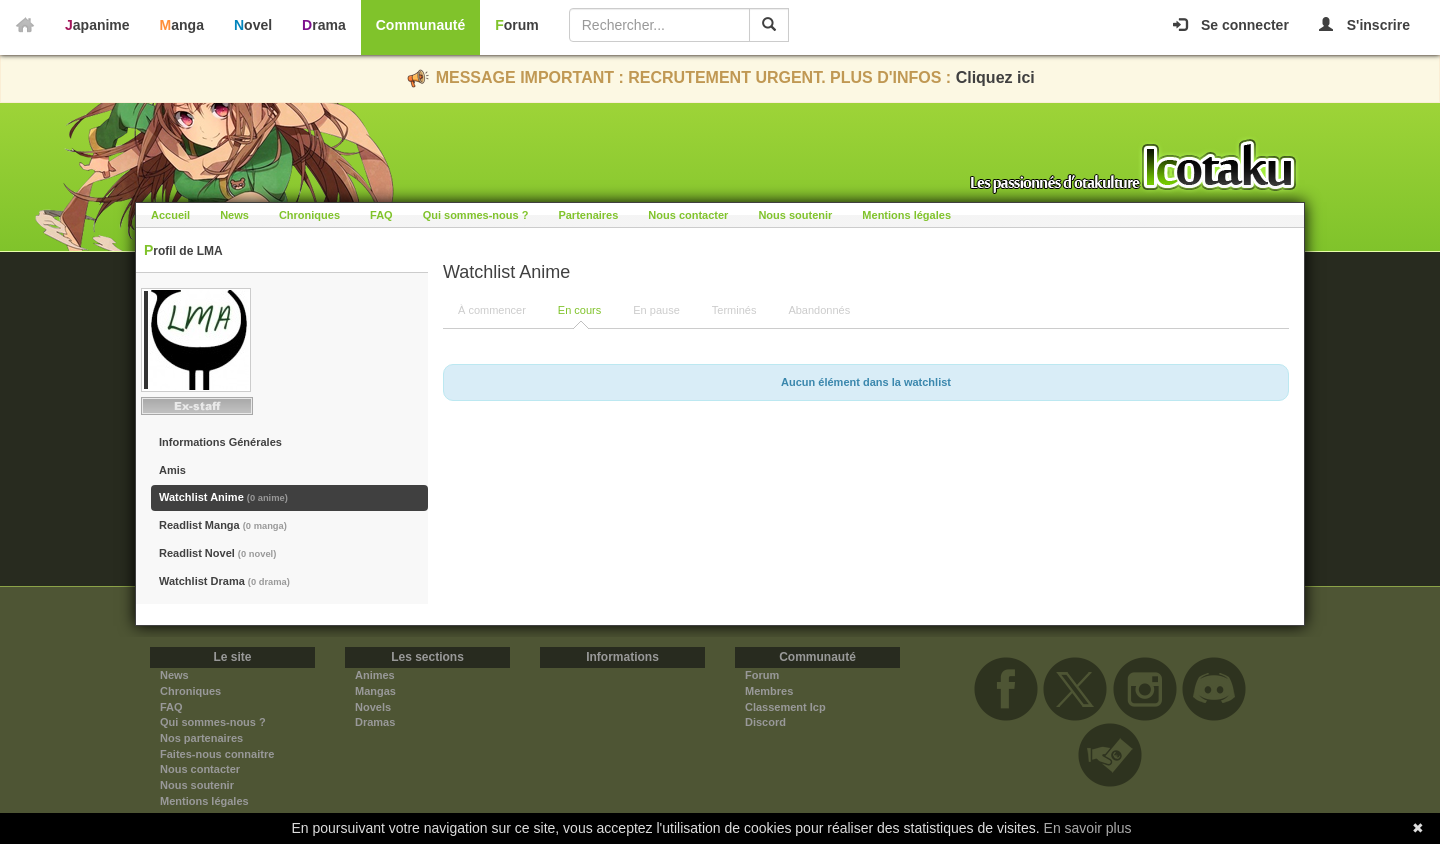  What do you see at coordinates (819, 310) in the screenshot?
I see `Abandonnés` at bounding box center [819, 310].